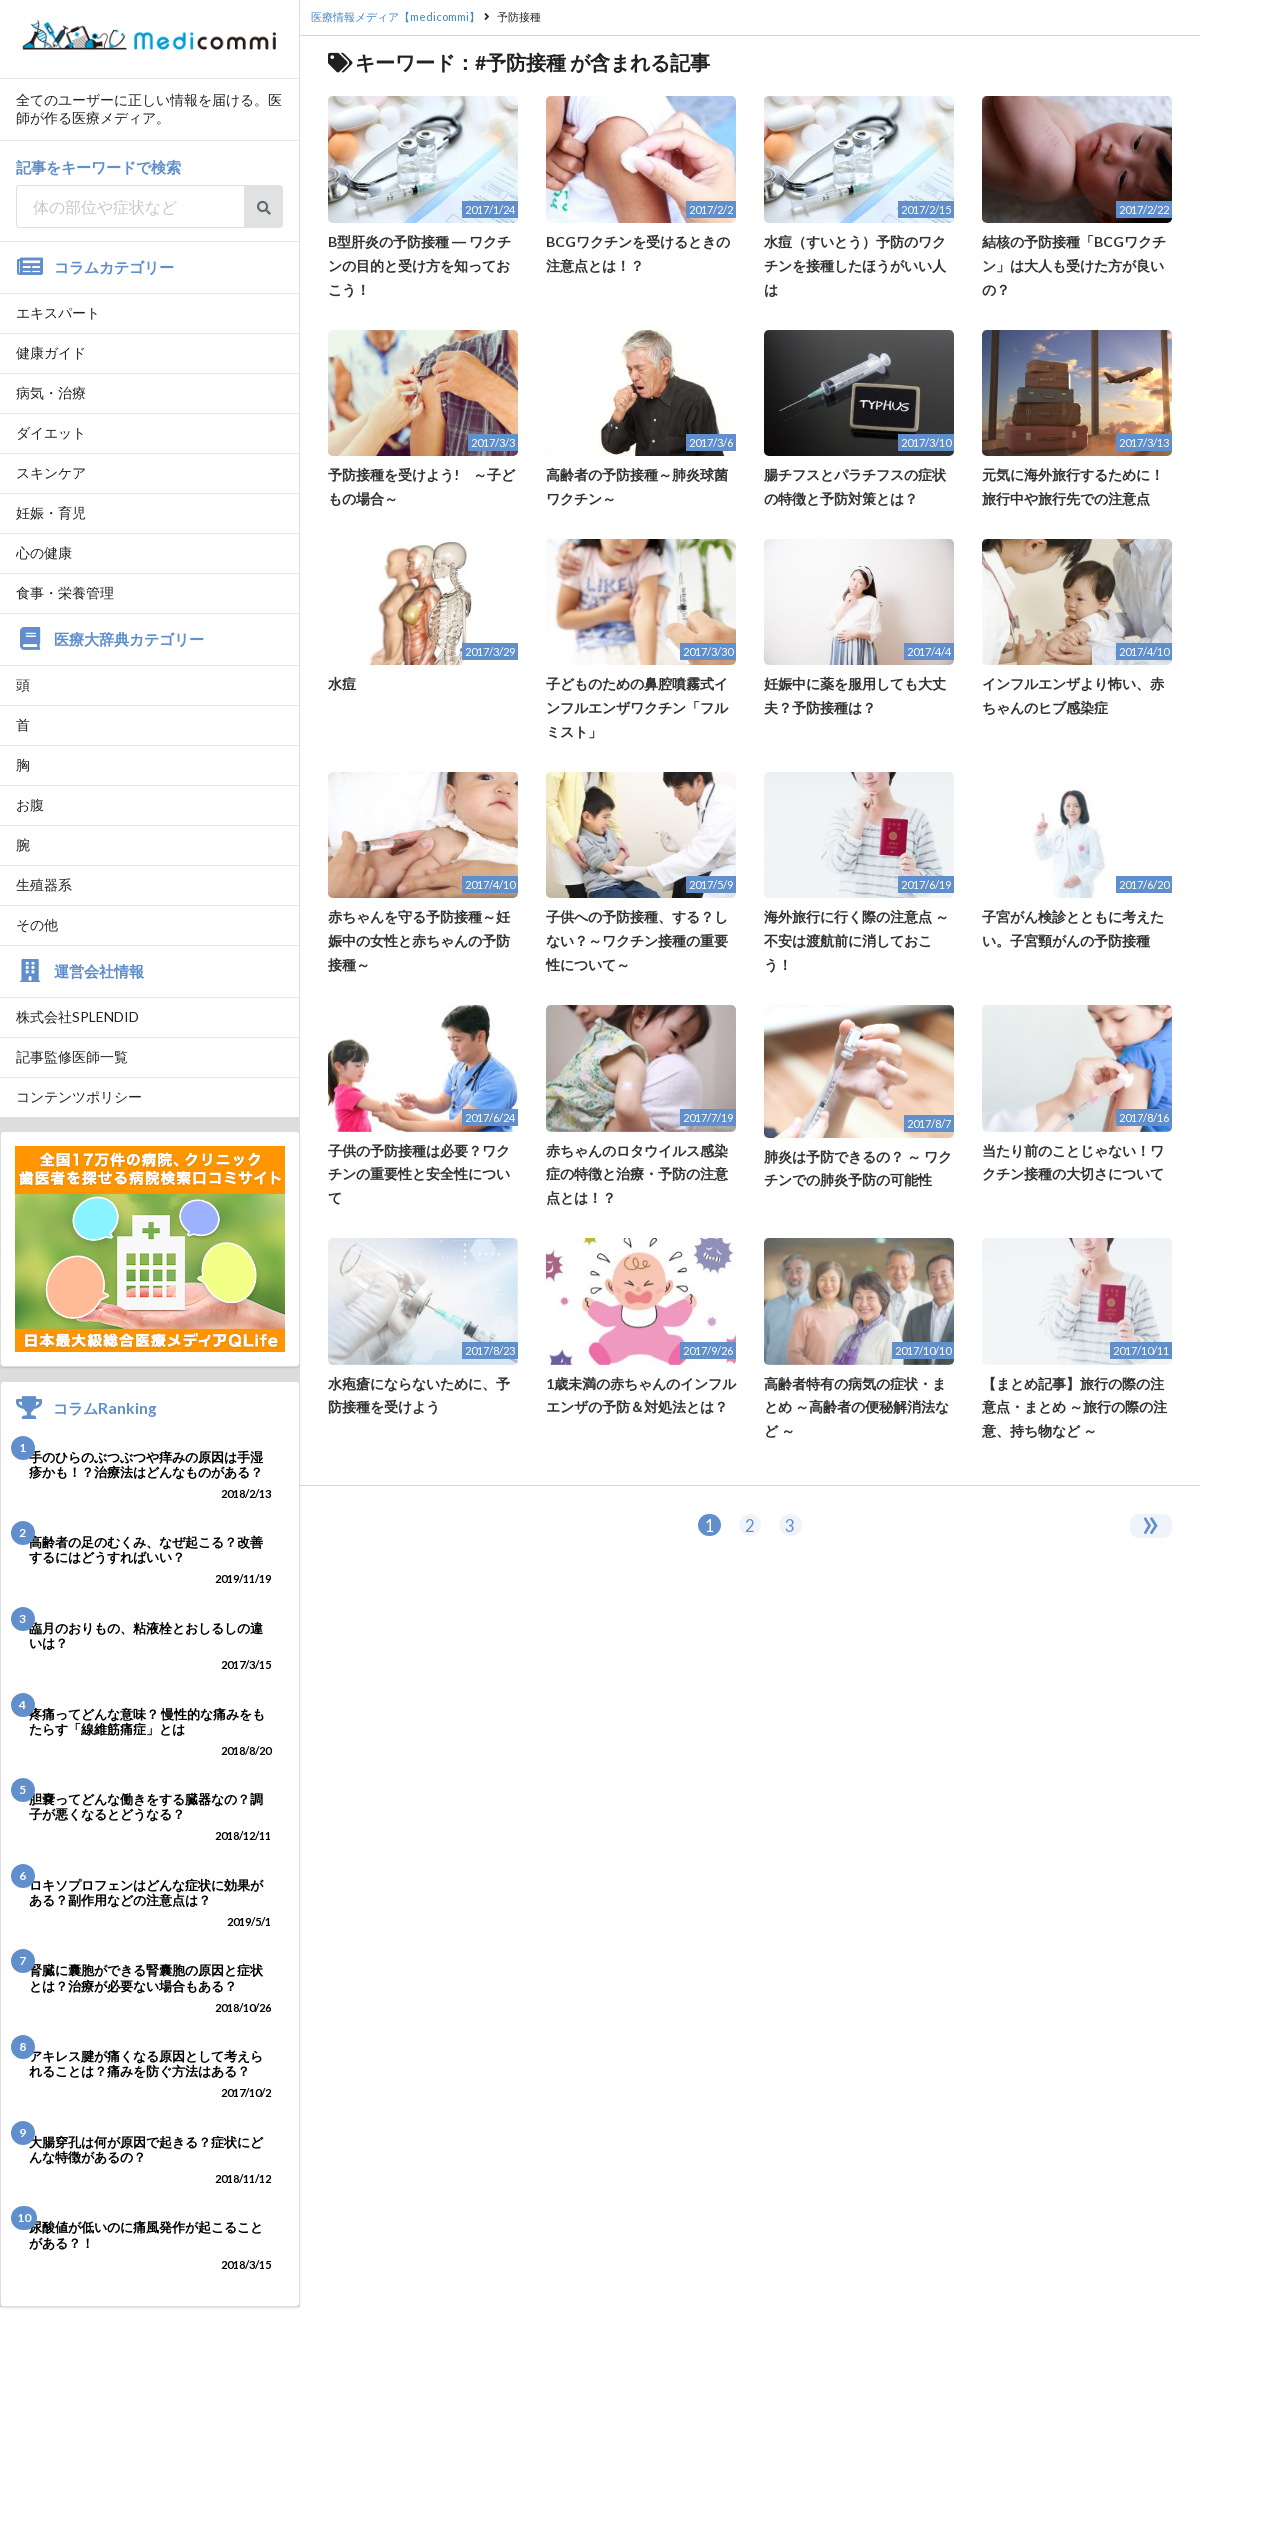 Image resolution: width=1280 pixels, height=2524 pixels. I want to click on エキスパート, so click(58, 312).